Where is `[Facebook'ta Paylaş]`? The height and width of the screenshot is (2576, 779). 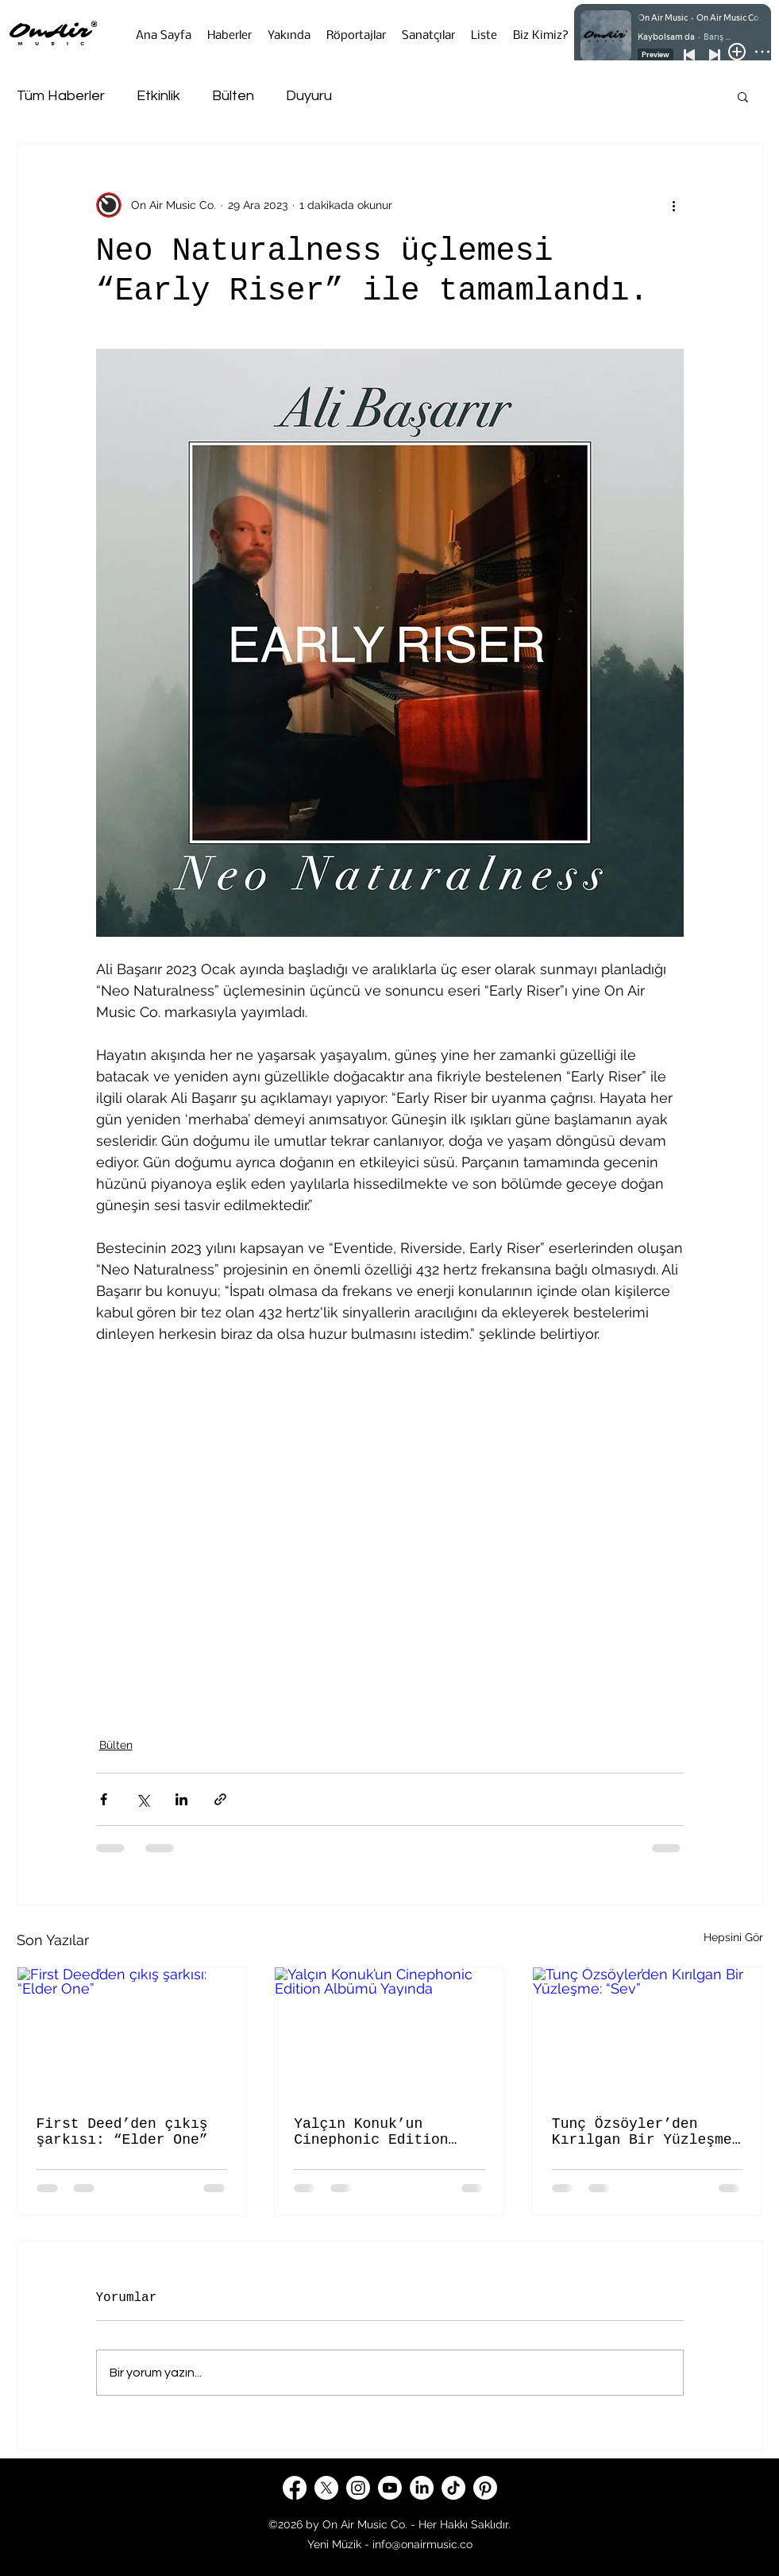
[Facebook'ta Paylaş] is located at coordinates (103, 1799).